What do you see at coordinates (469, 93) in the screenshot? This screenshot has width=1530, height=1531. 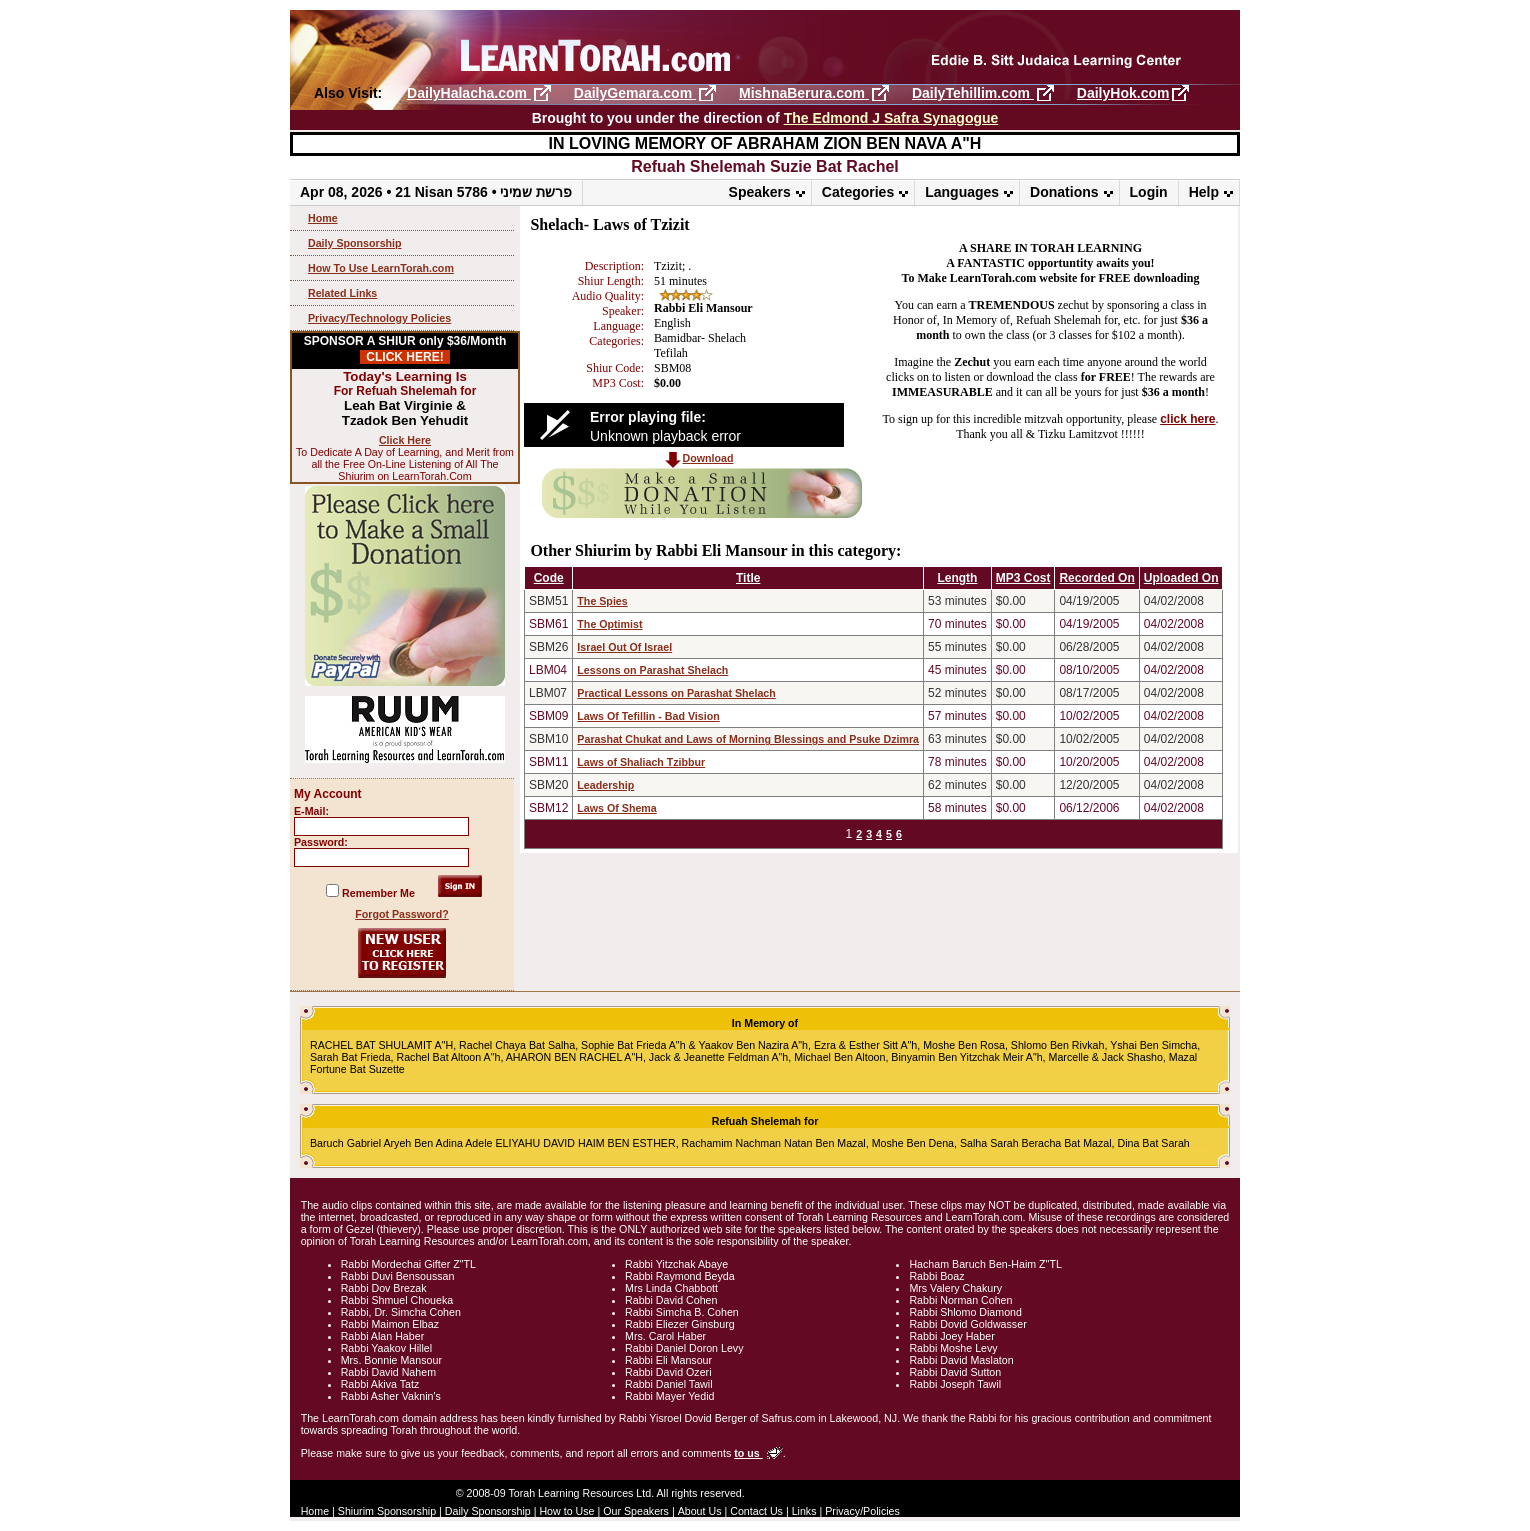 I see `DailyHalacha.com` at bounding box center [469, 93].